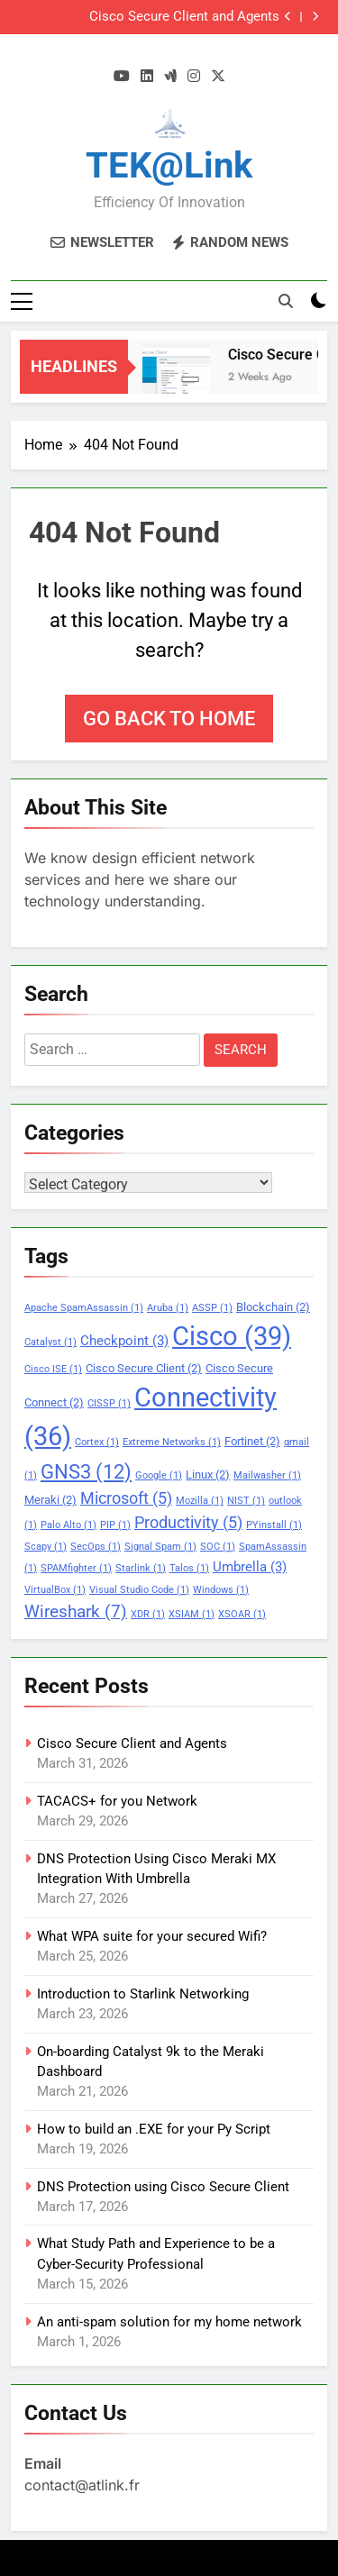 The width and height of the screenshot is (338, 2576). What do you see at coordinates (212, 1308) in the screenshot?
I see `ASSP [ASSP (1 item)]` at bounding box center [212, 1308].